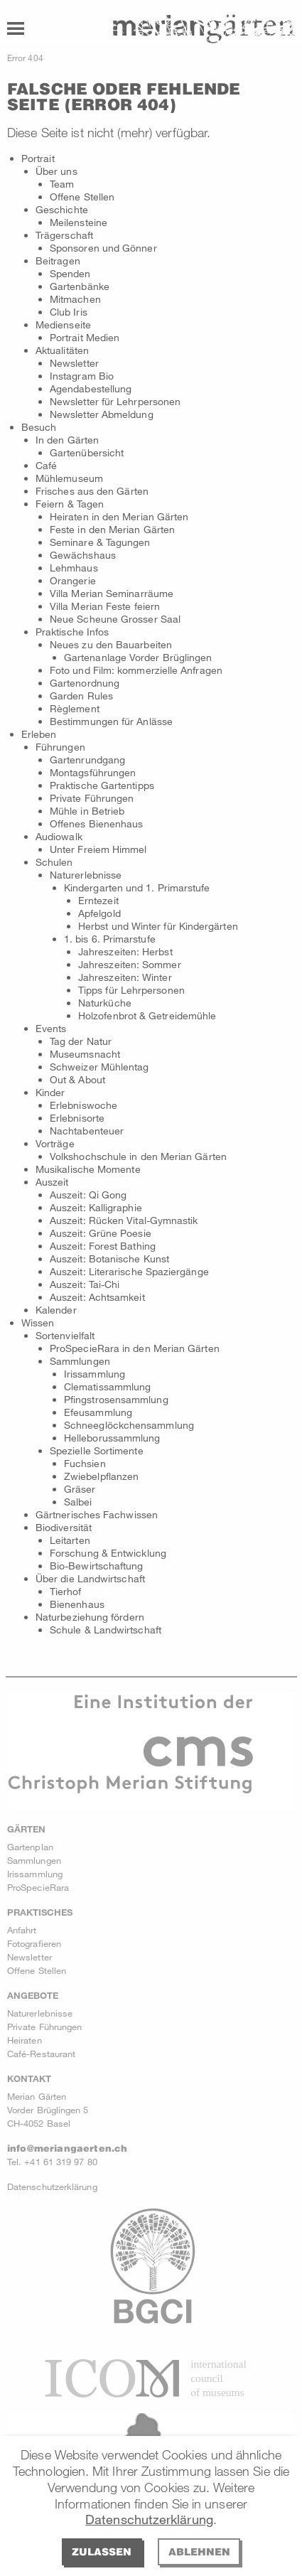 This screenshot has width=302, height=2576. Describe the element at coordinates (73, 580) in the screenshot. I see `Orangerie` at that location.